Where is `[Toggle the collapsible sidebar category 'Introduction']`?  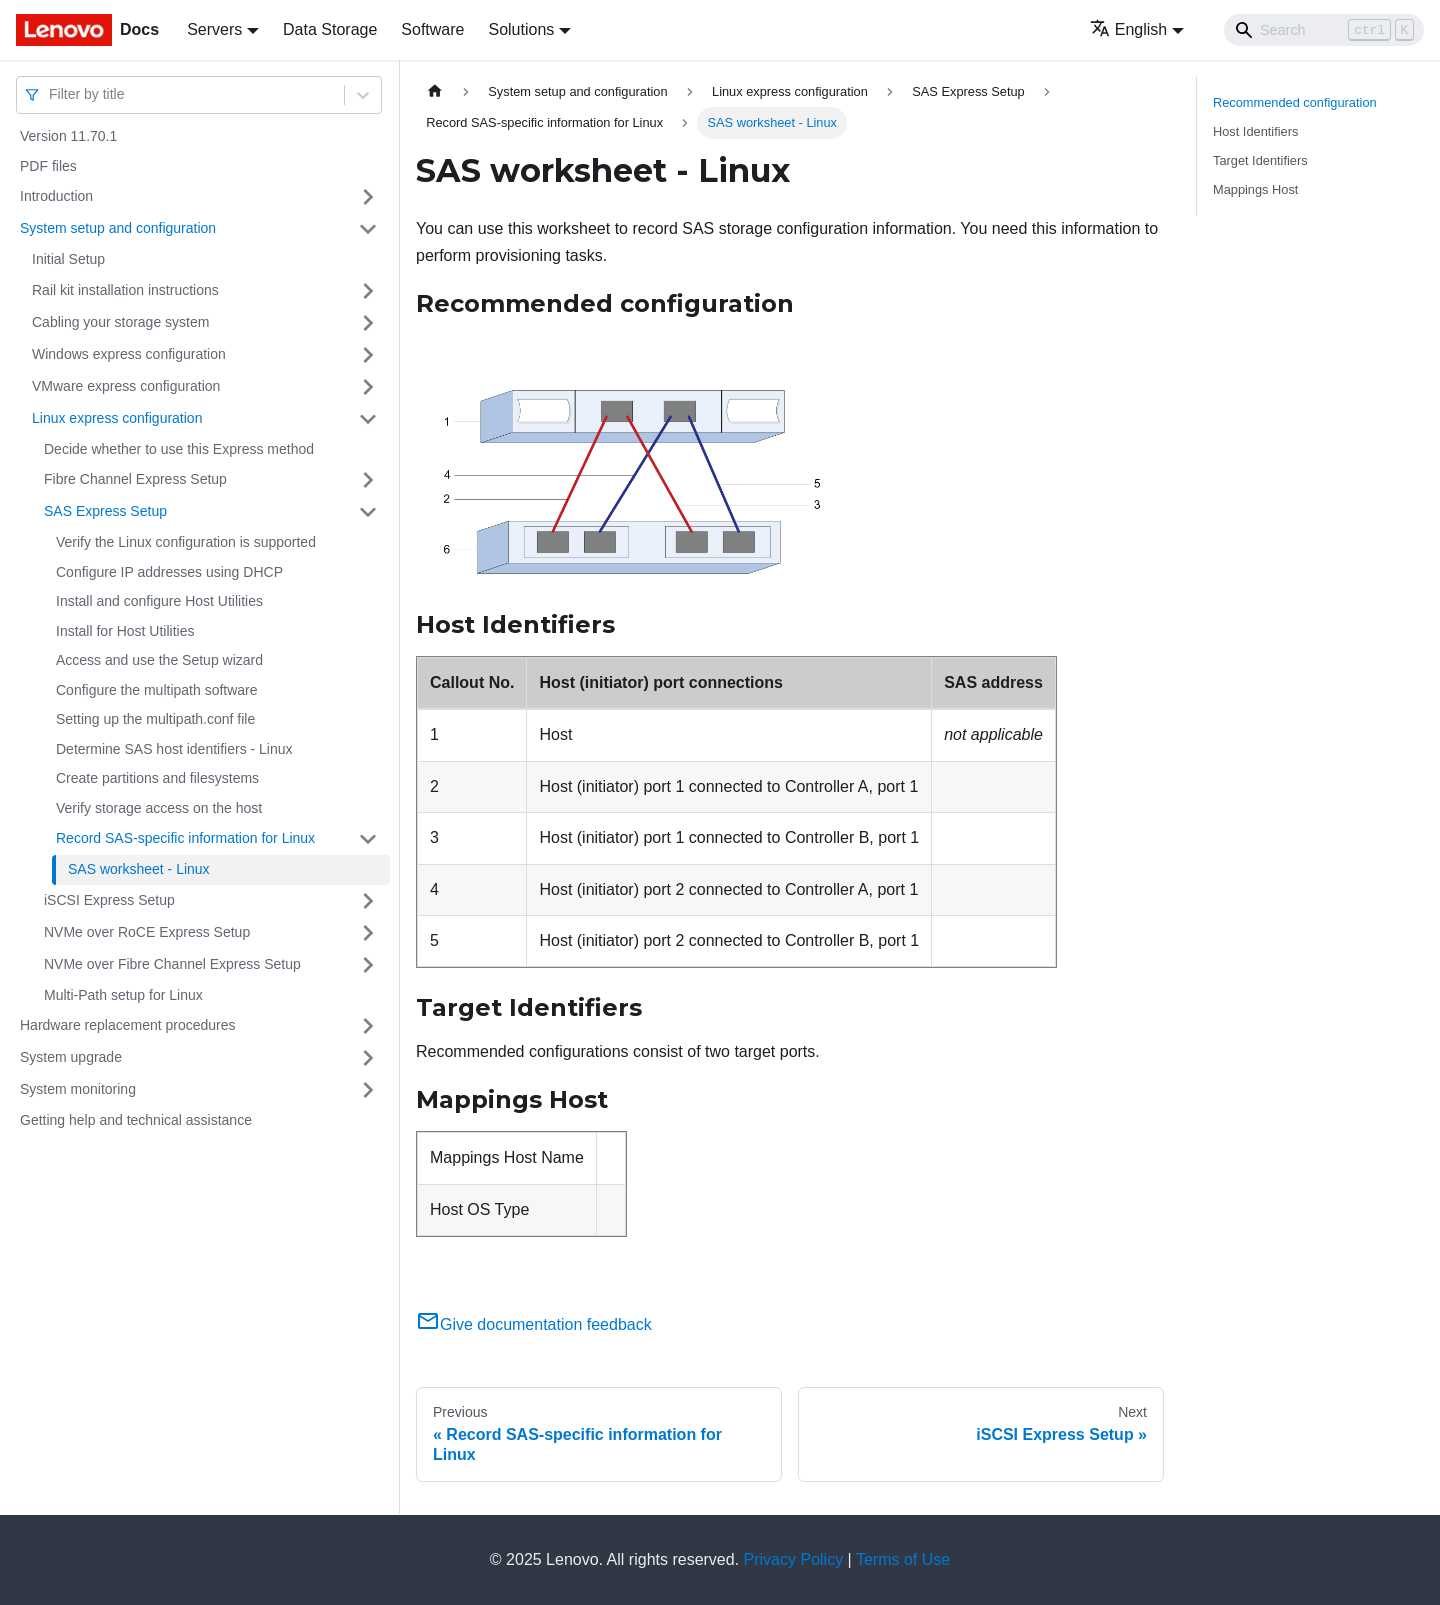
[Toggle the collapsible sidebar category 'Introduction'] is located at coordinates (368, 197).